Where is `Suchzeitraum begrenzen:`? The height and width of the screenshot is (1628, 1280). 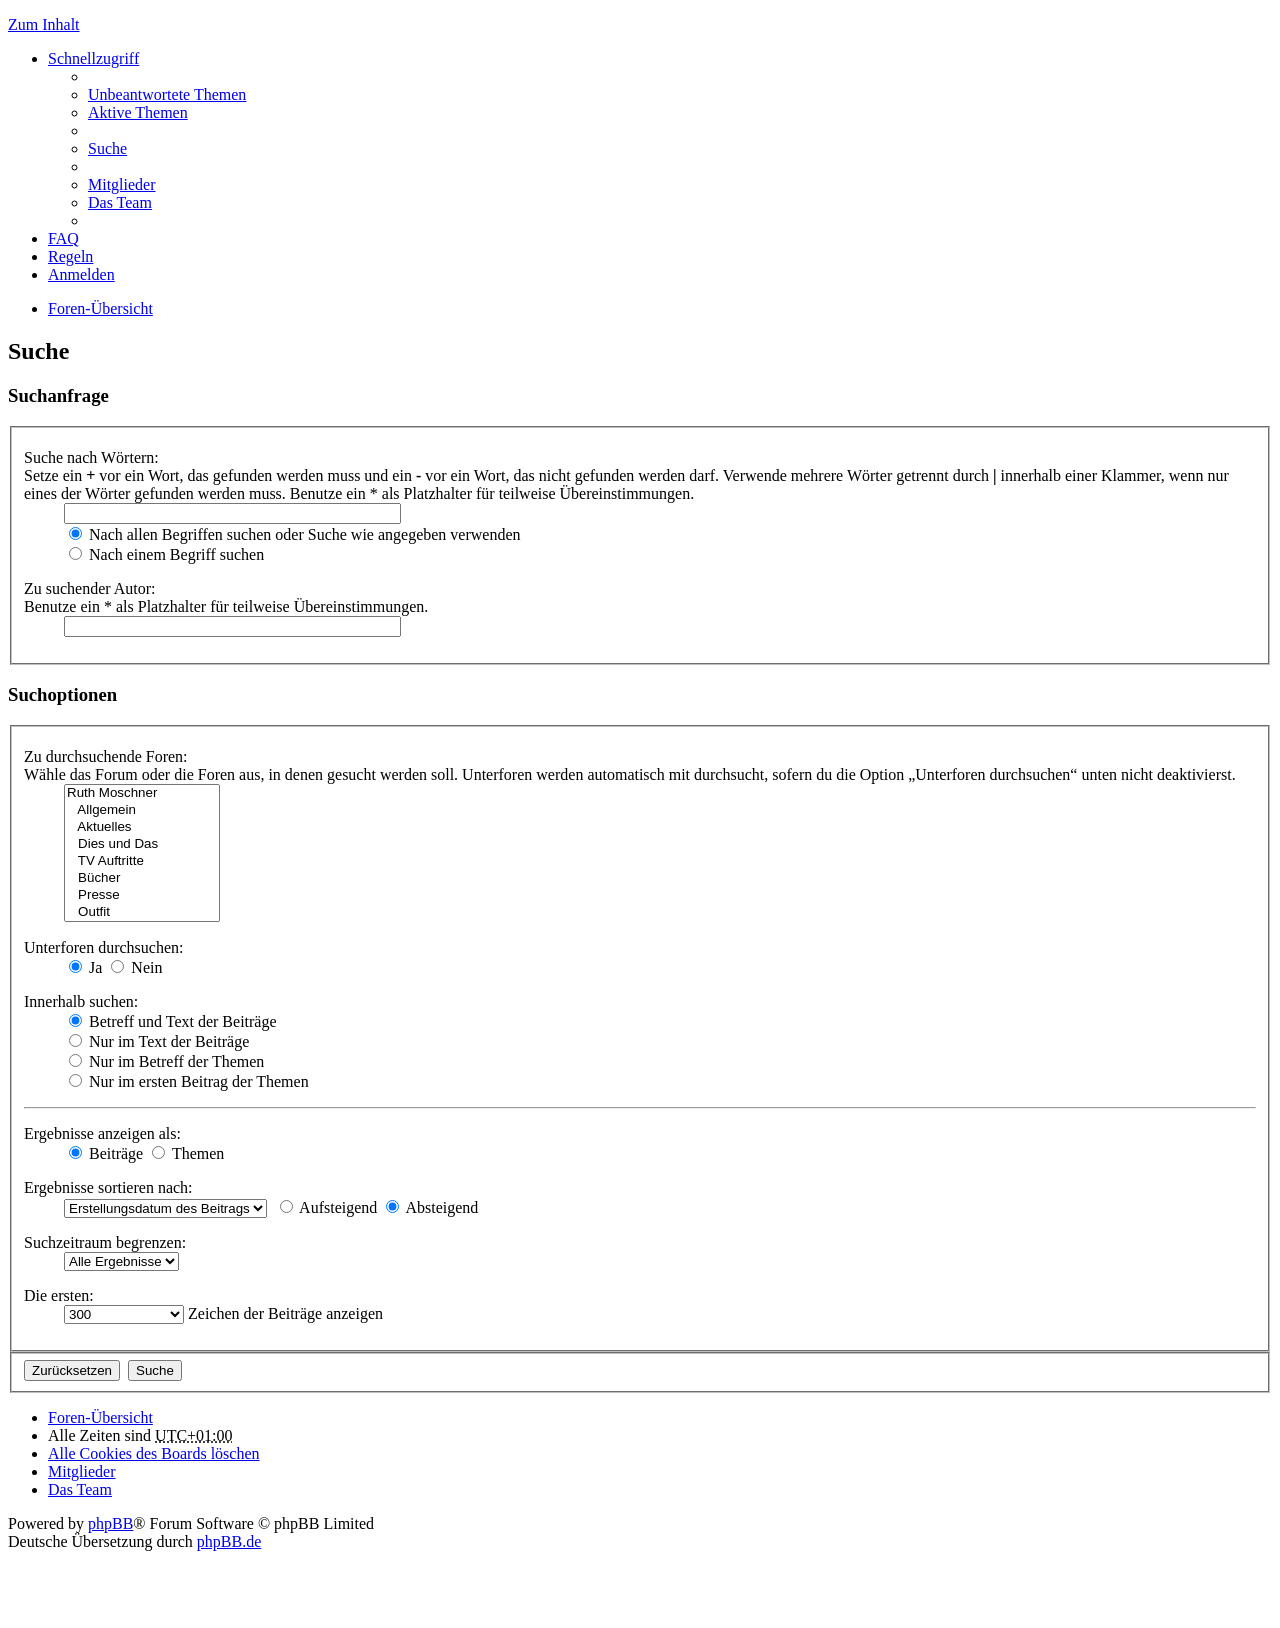
Suchzeitraum begrenzen: is located at coordinates (105, 1242).